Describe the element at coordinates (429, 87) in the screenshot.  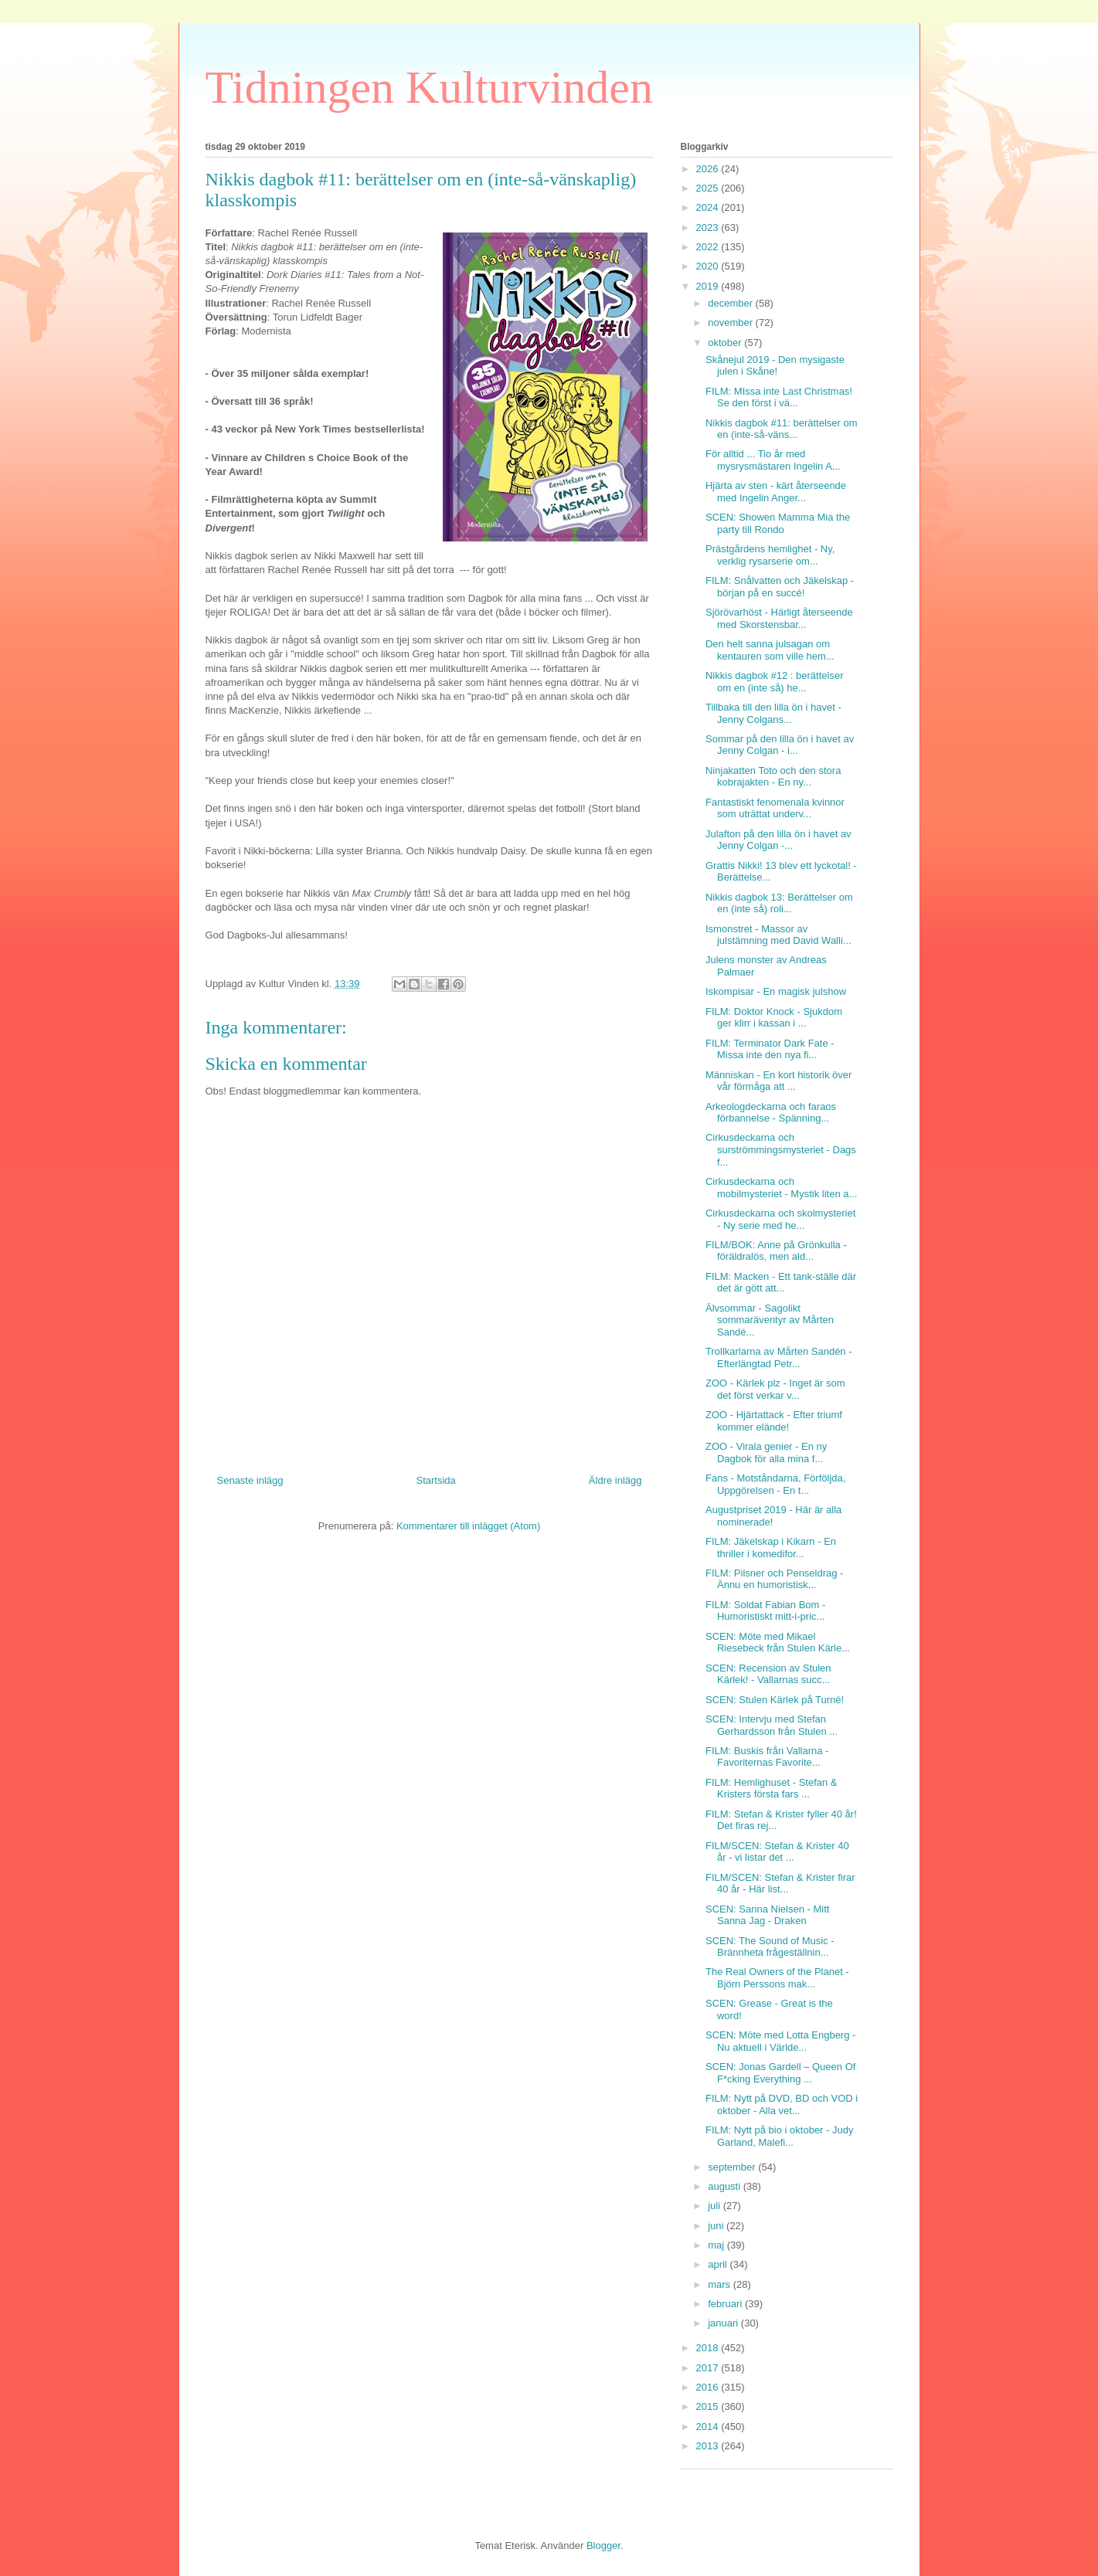
I see `Tidningen Kulturvinden` at that location.